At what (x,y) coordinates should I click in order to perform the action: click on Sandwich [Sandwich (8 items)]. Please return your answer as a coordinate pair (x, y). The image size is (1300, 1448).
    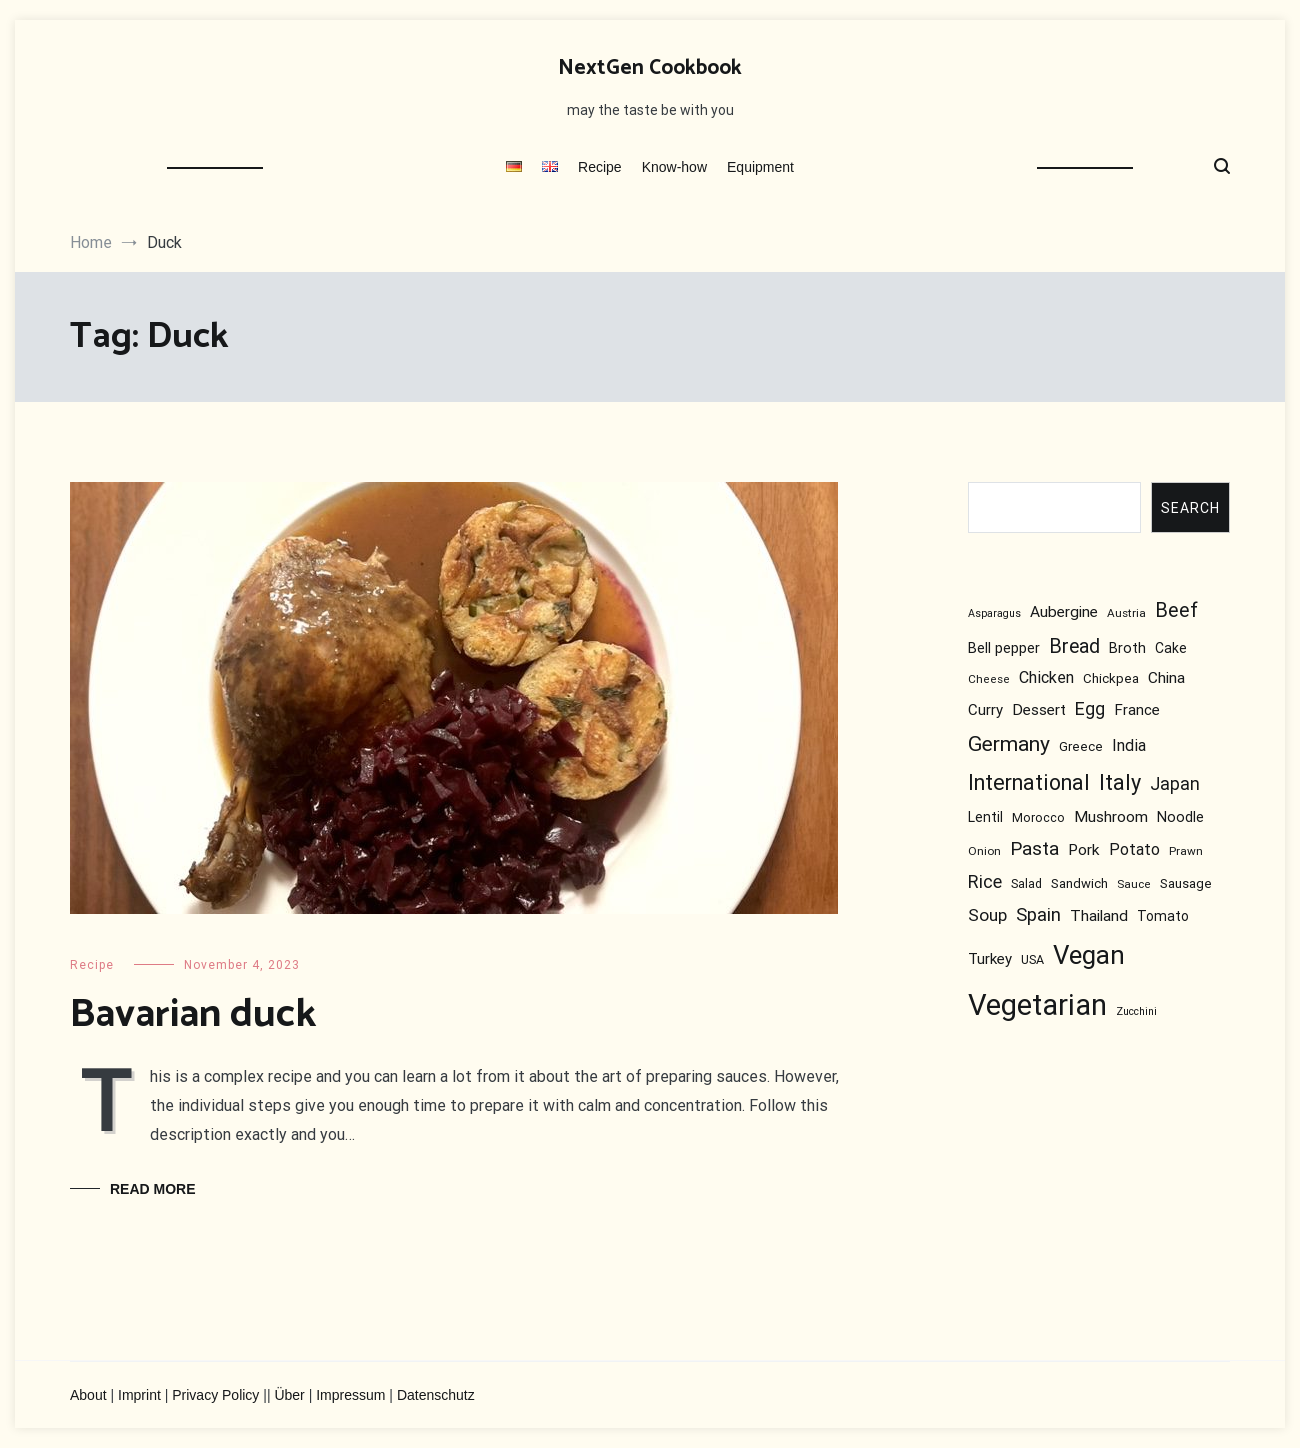
    Looking at the image, I should click on (1079, 884).